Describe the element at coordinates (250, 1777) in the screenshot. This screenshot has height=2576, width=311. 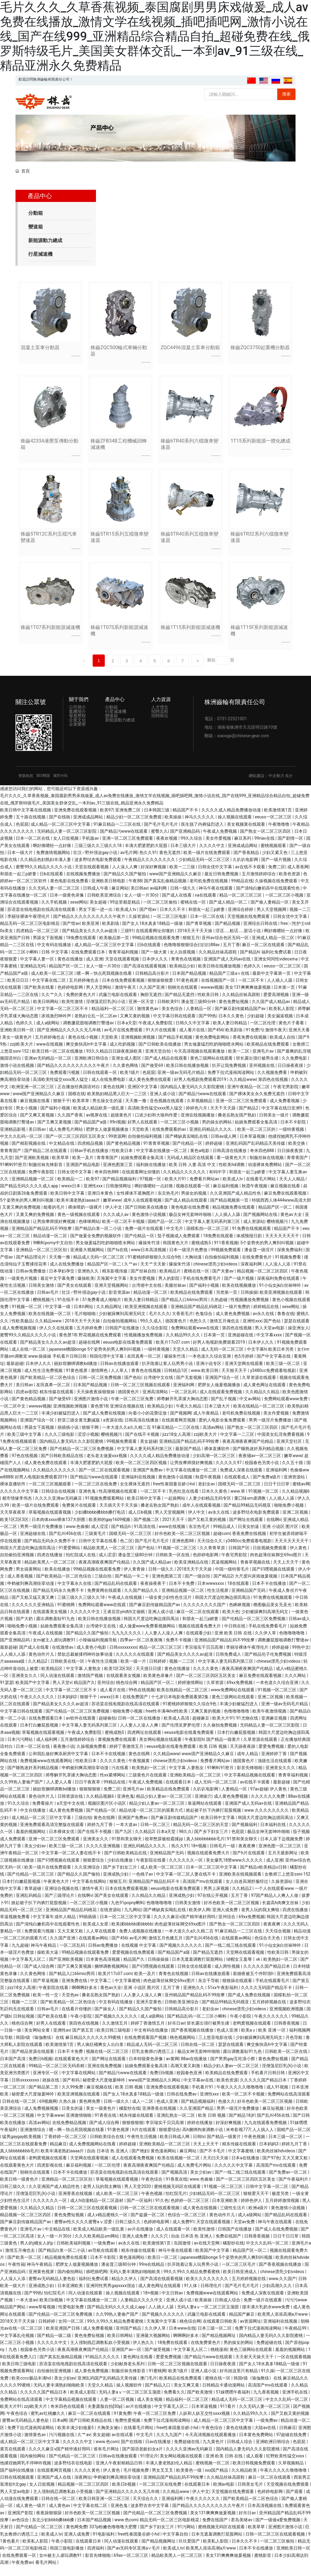
I see `影音先锋啪啪` at that location.